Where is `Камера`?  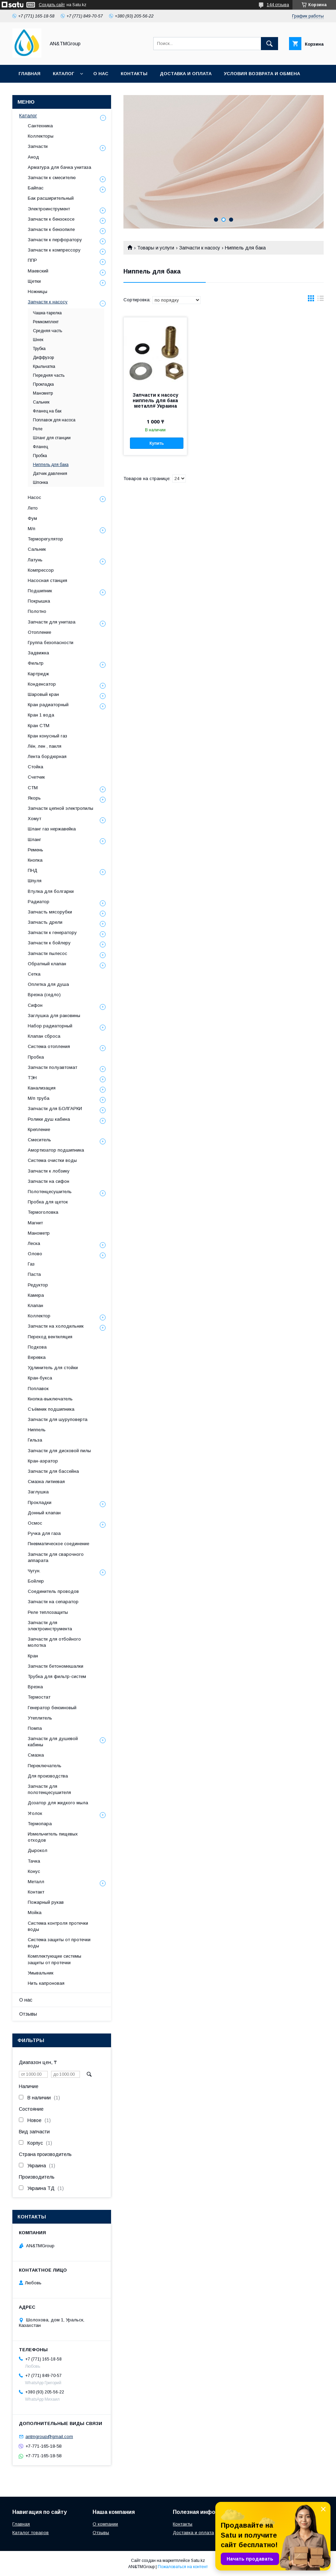
Камера is located at coordinates (36, 1295).